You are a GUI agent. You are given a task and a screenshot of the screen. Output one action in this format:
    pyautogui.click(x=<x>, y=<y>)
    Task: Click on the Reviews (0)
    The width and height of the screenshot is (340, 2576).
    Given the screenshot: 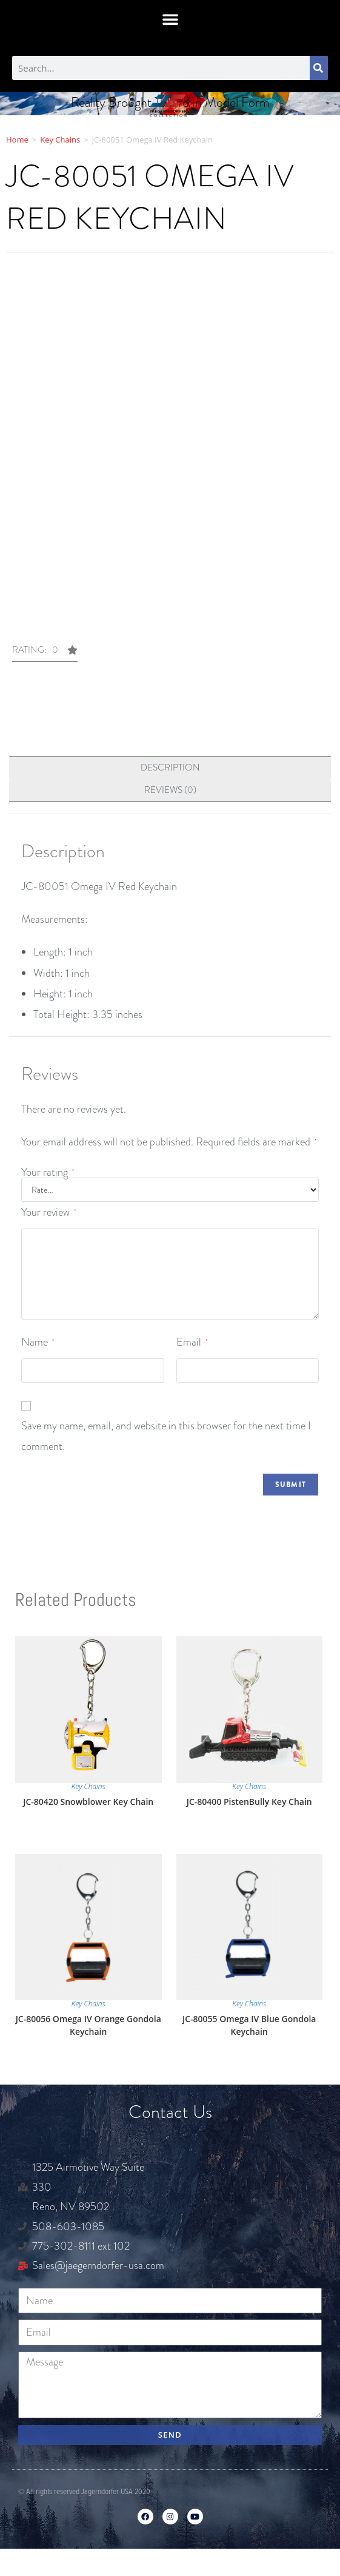 What is the action you would take?
    pyautogui.click(x=170, y=790)
    